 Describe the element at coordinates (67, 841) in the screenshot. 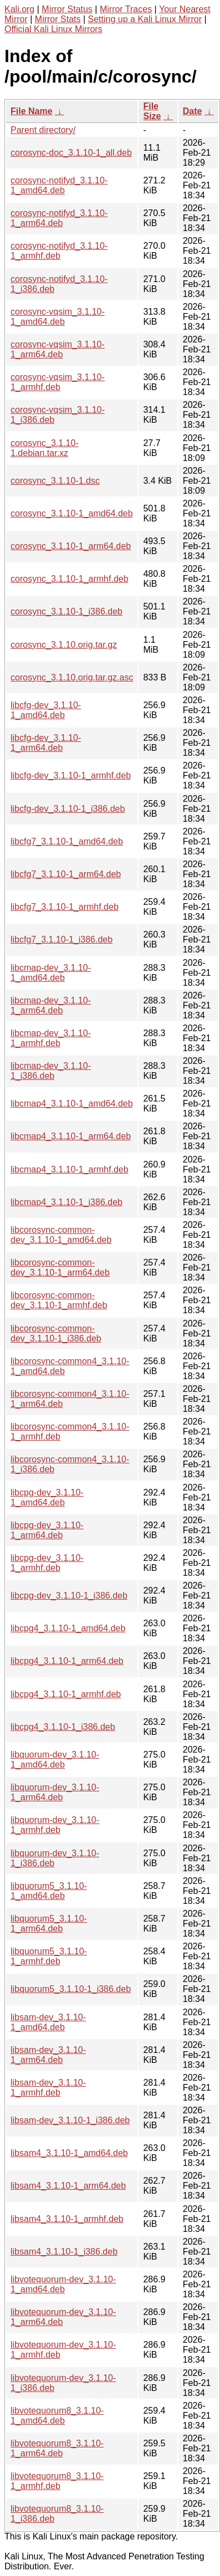

I see `libcfg7_3.1.10-1_amd64.deb` at that location.